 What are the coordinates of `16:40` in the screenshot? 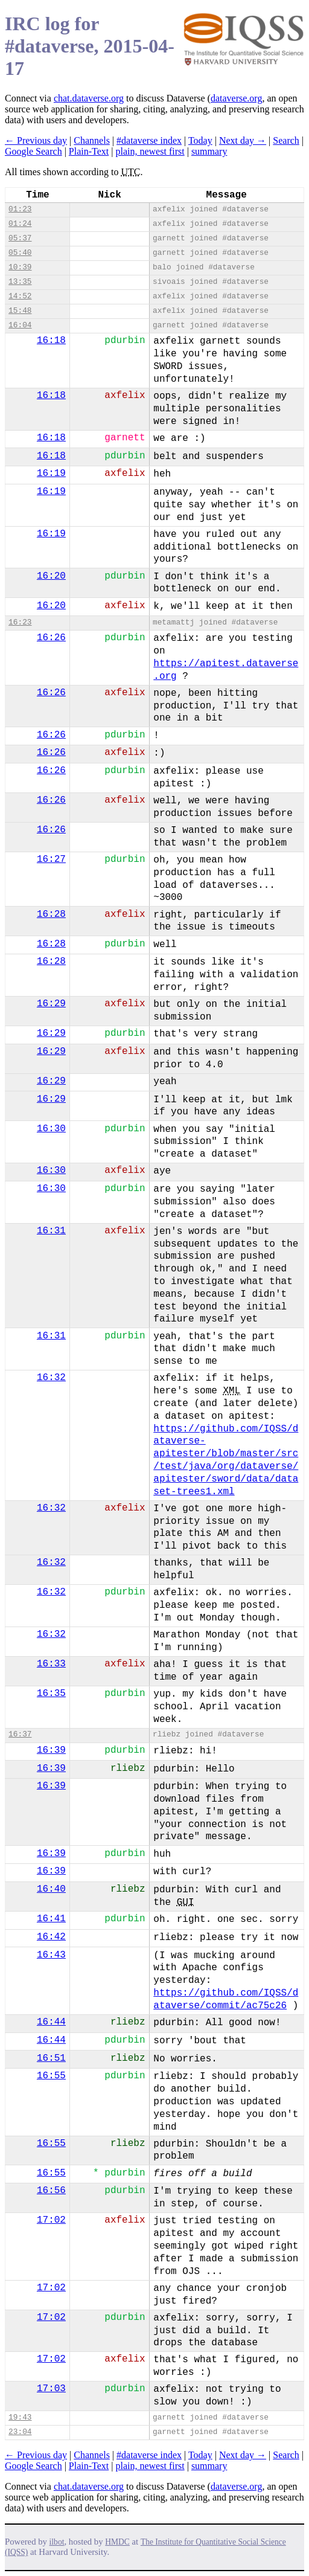 It's located at (51, 1889).